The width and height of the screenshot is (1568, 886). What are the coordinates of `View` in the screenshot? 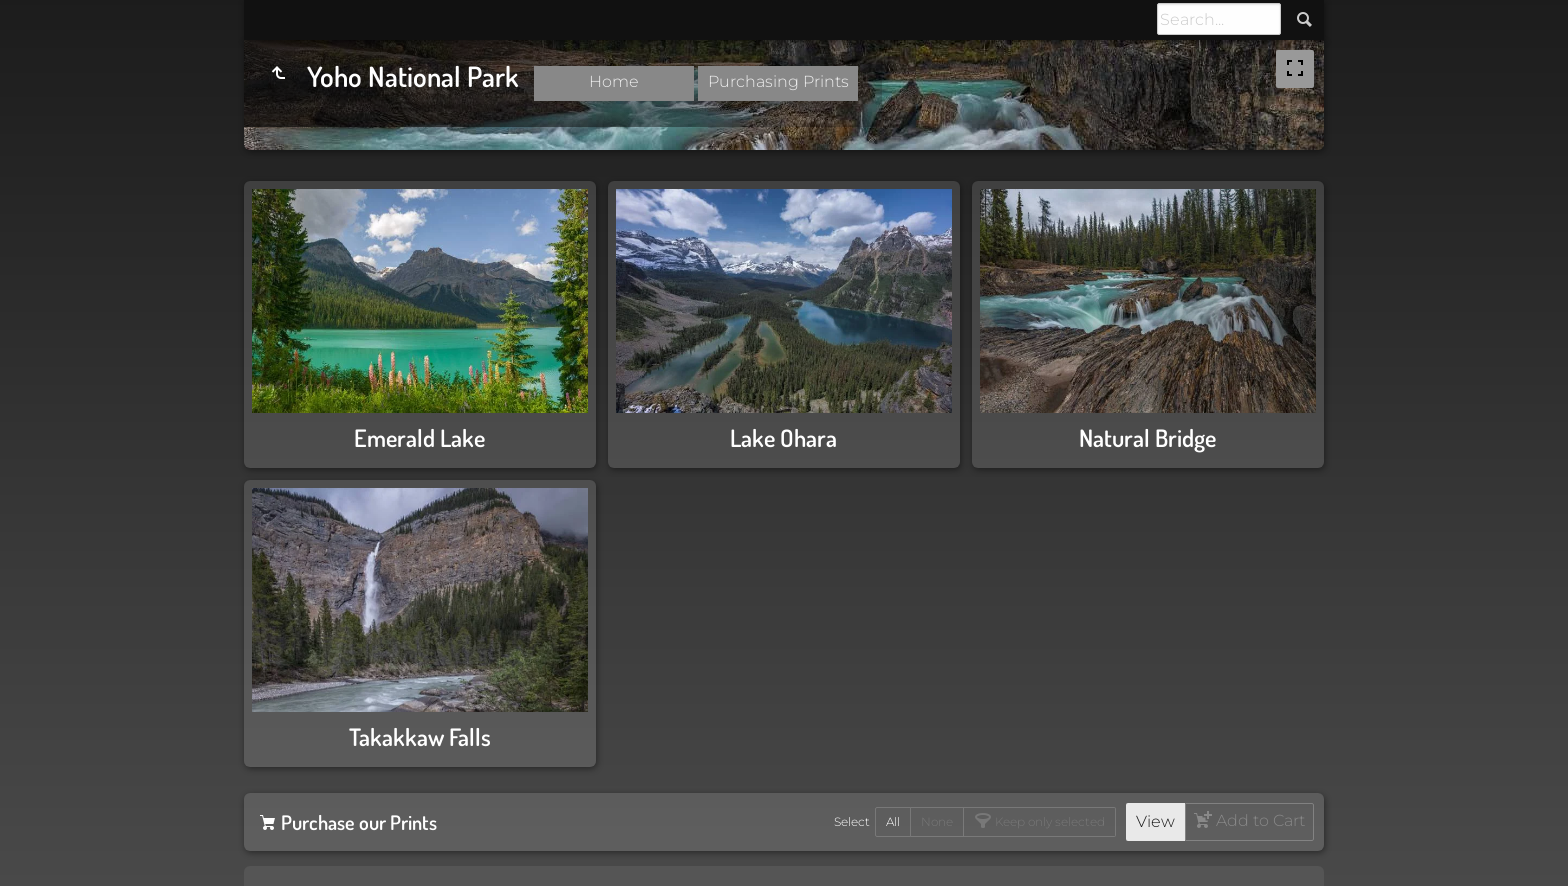 It's located at (1155, 821).